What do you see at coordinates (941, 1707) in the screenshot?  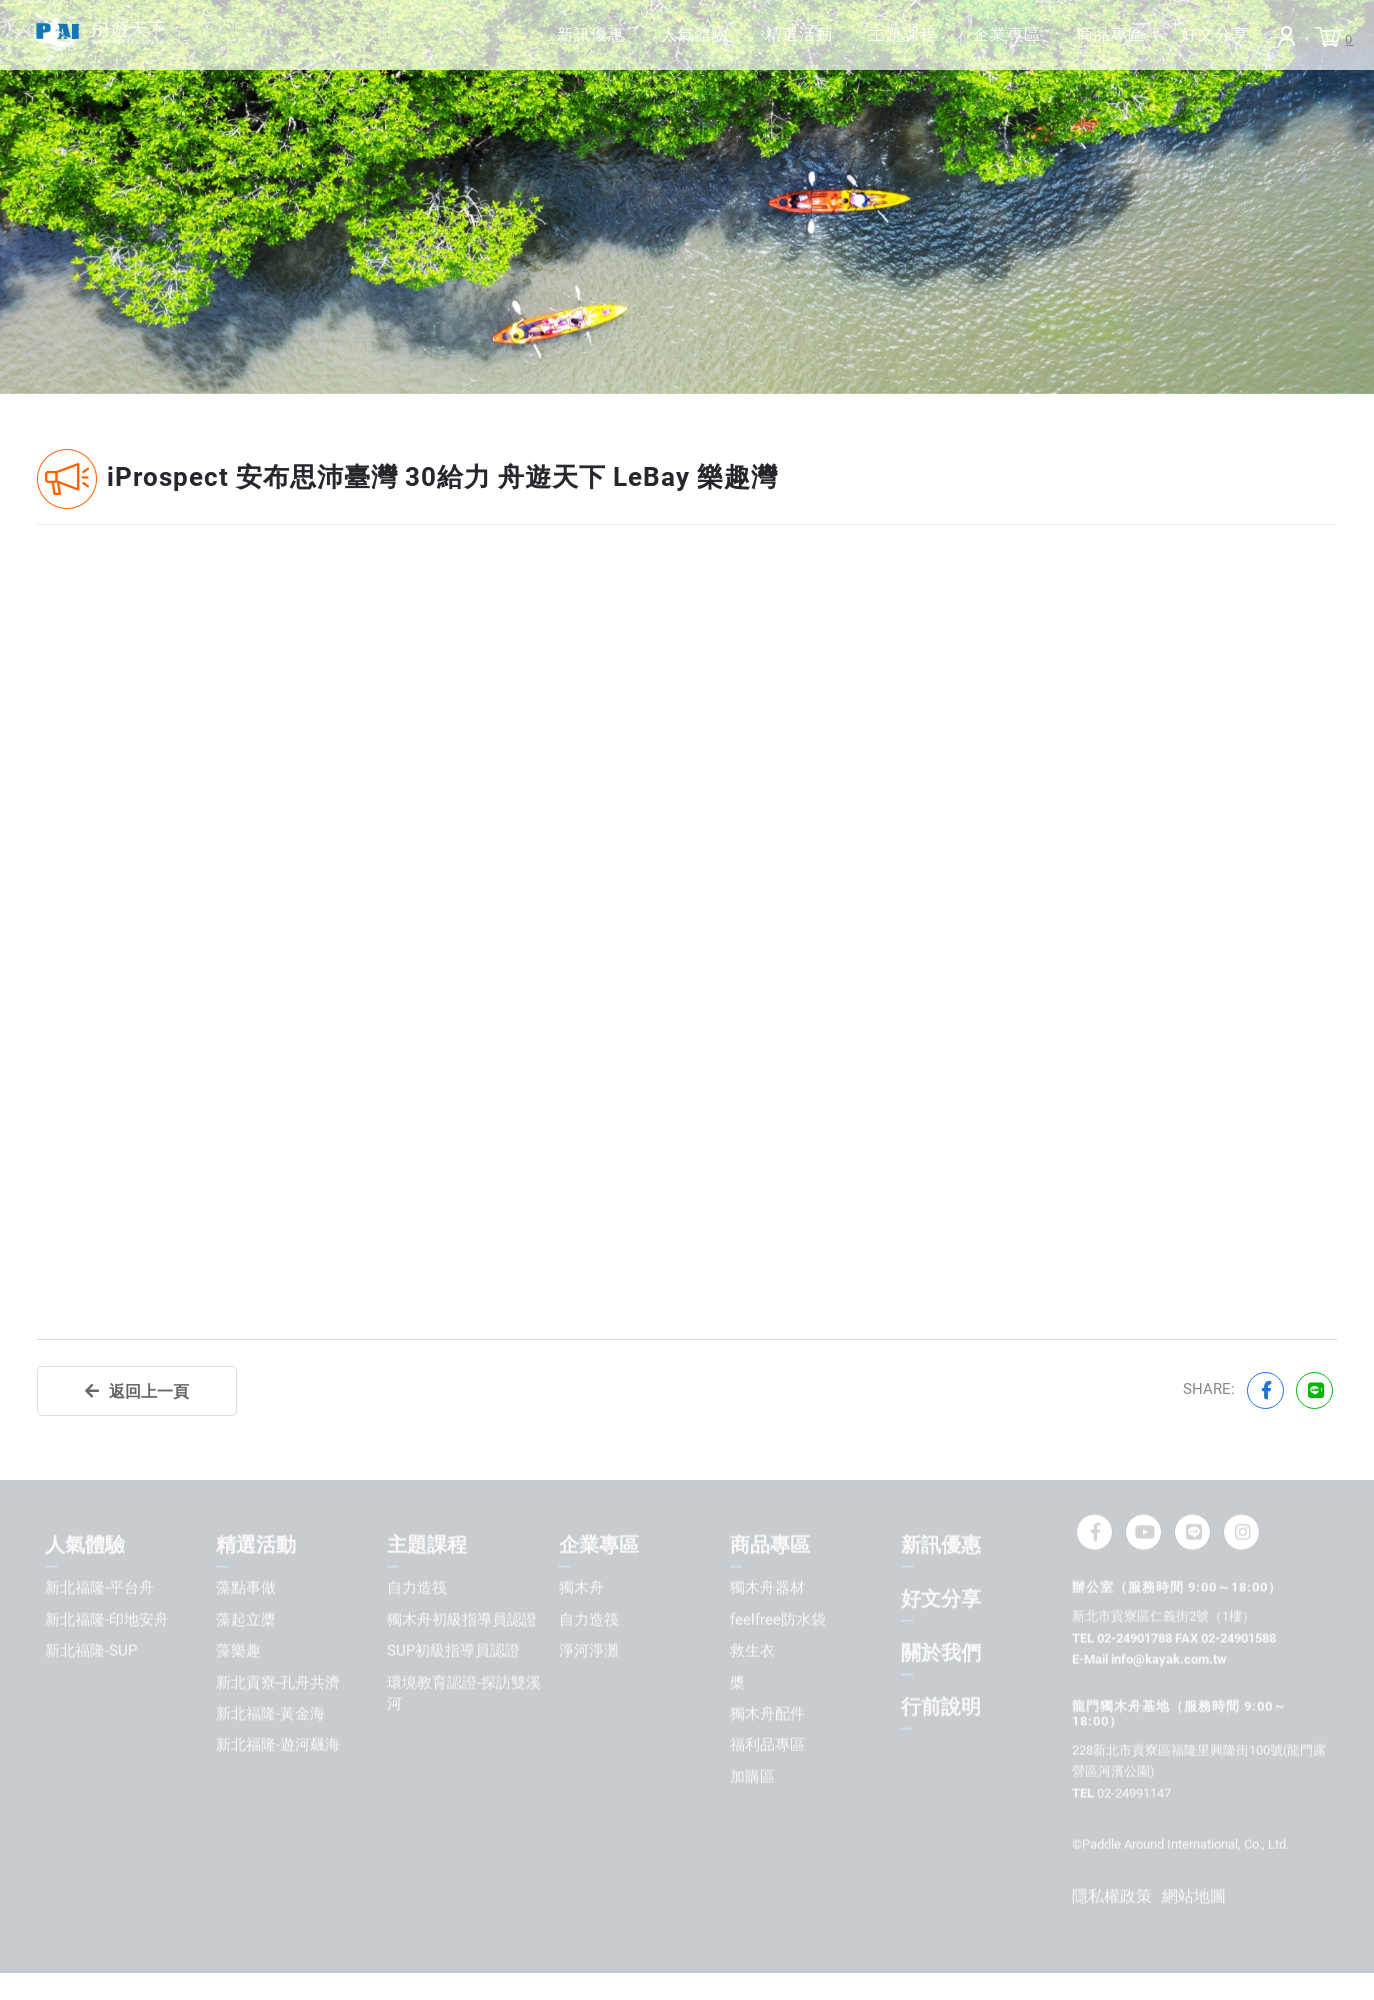 I see `行前說明` at bounding box center [941, 1707].